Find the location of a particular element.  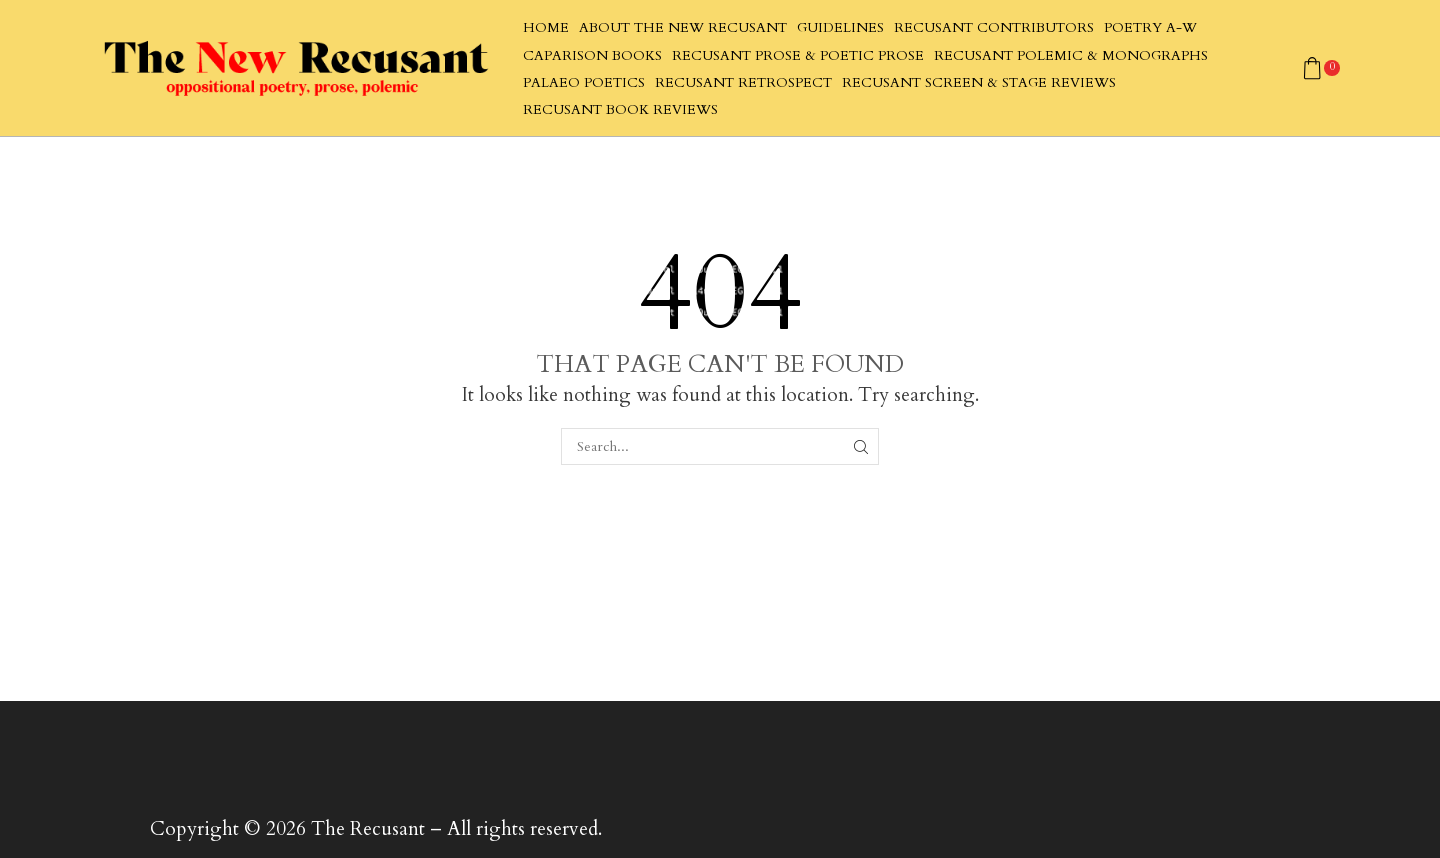

About The New Recusant is located at coordinates (683, 28).